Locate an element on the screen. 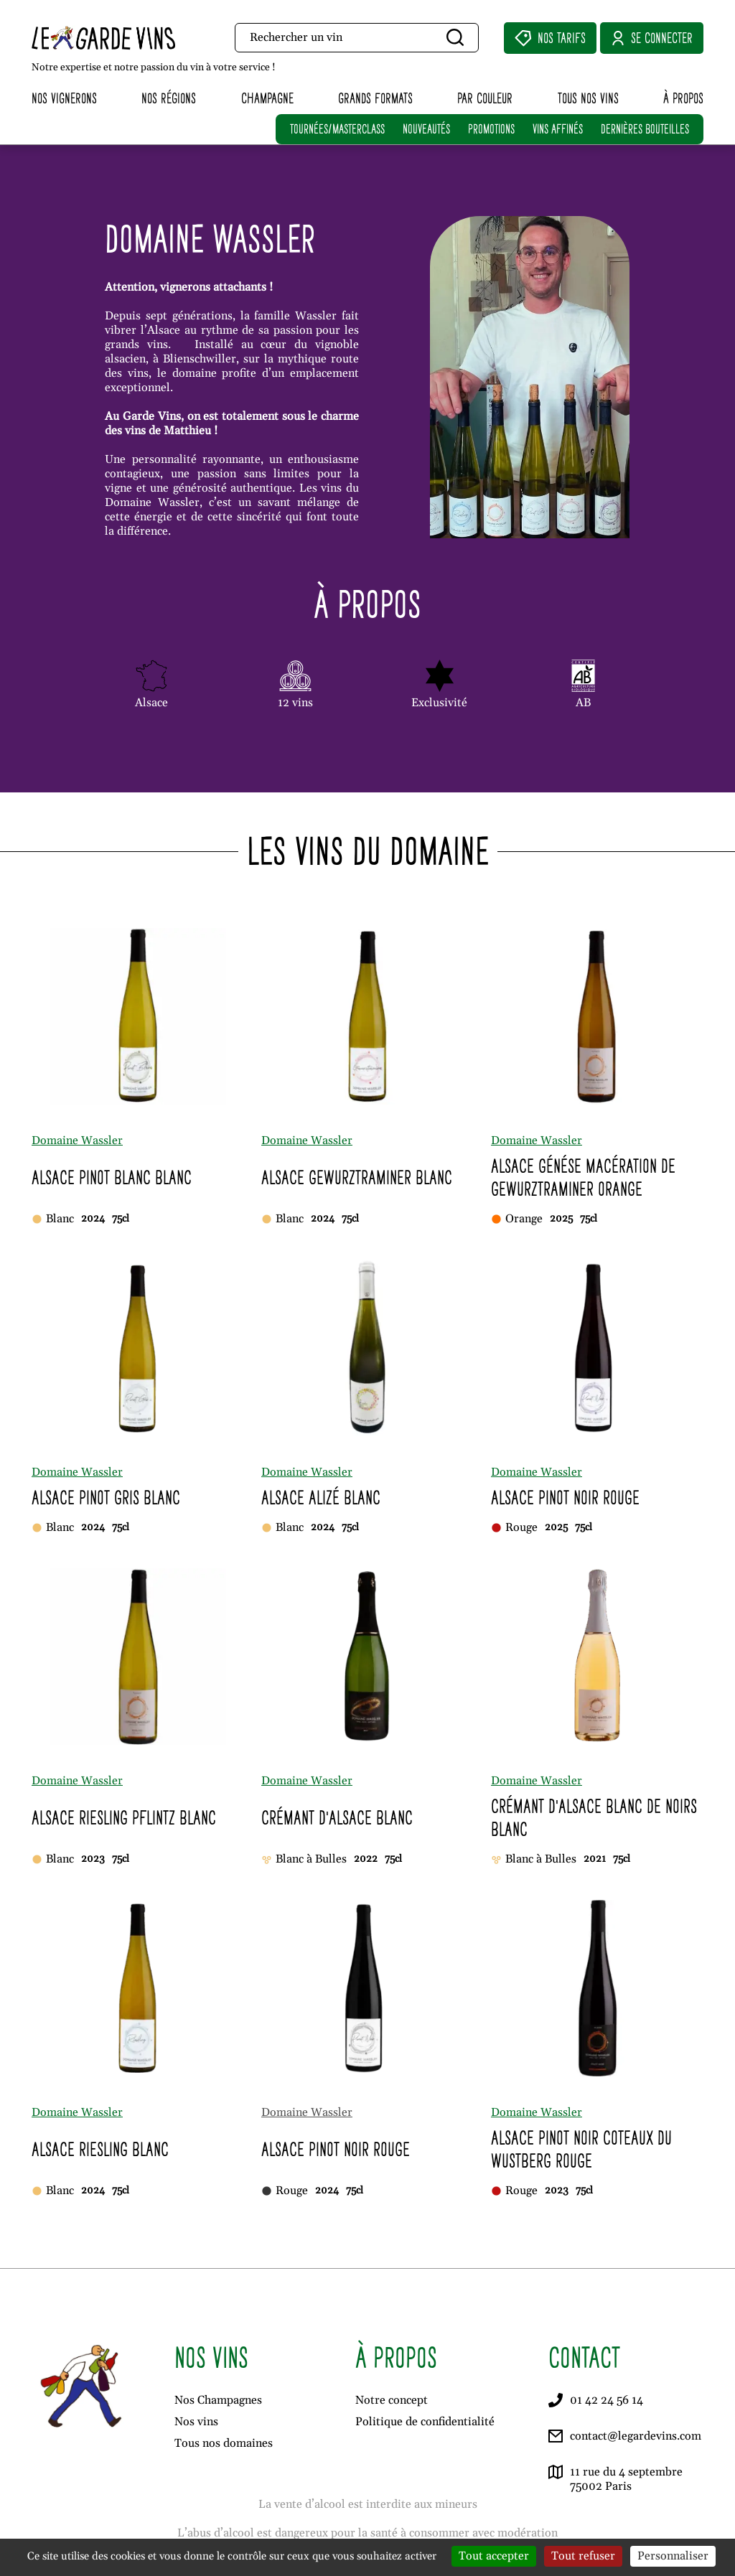  2022 is located at coordinates (366, 1859).